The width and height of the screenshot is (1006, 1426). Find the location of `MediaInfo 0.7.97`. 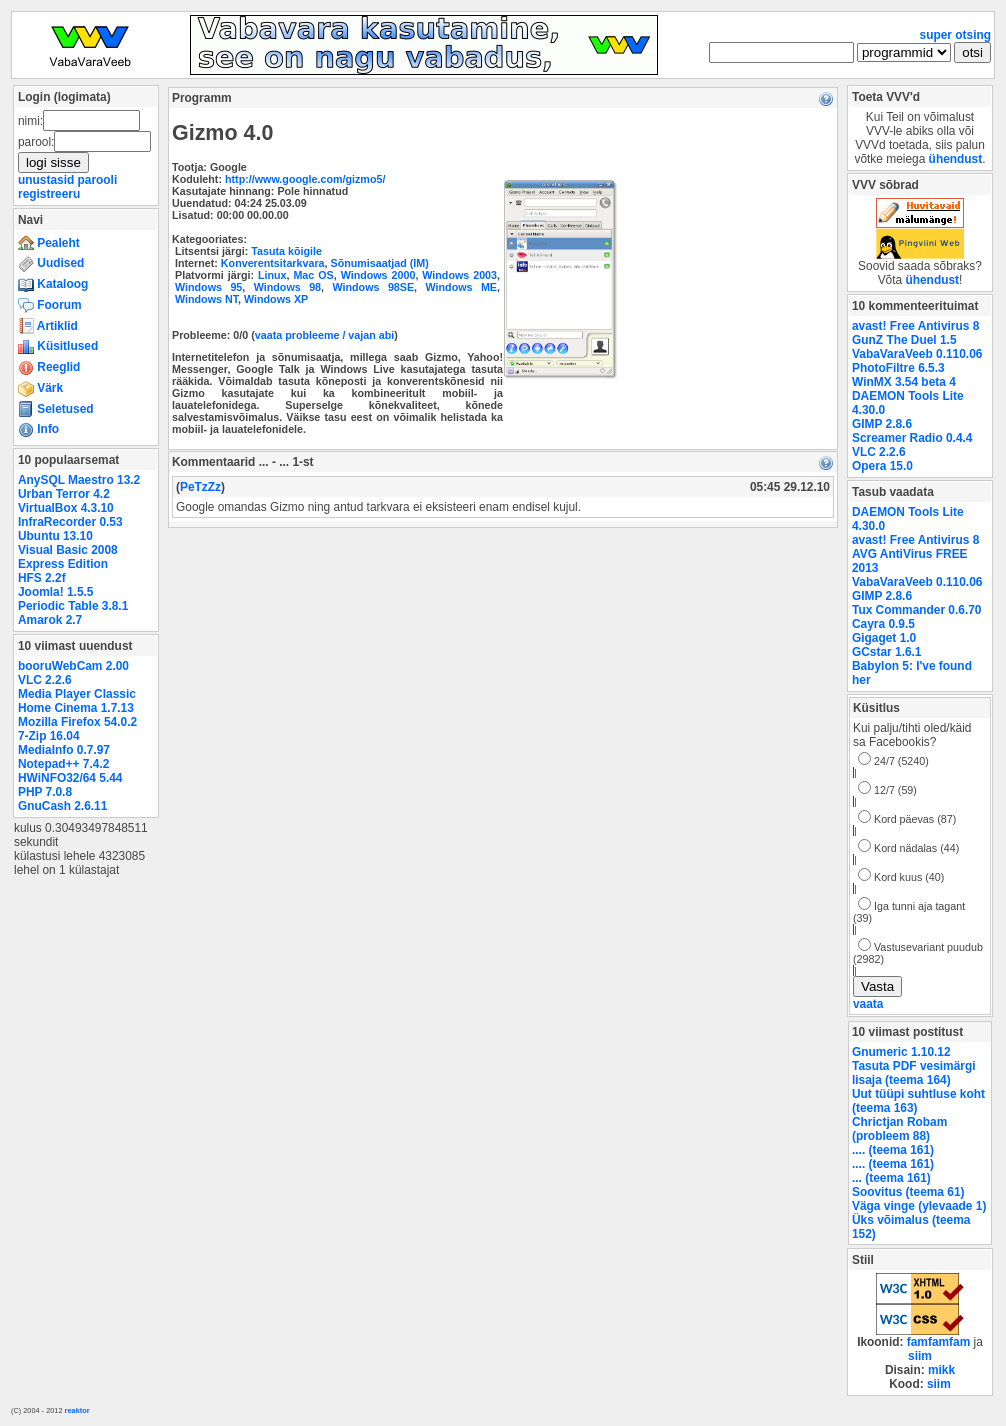

MediaInfo 0.7.97 is located at coordinates (64, 750).